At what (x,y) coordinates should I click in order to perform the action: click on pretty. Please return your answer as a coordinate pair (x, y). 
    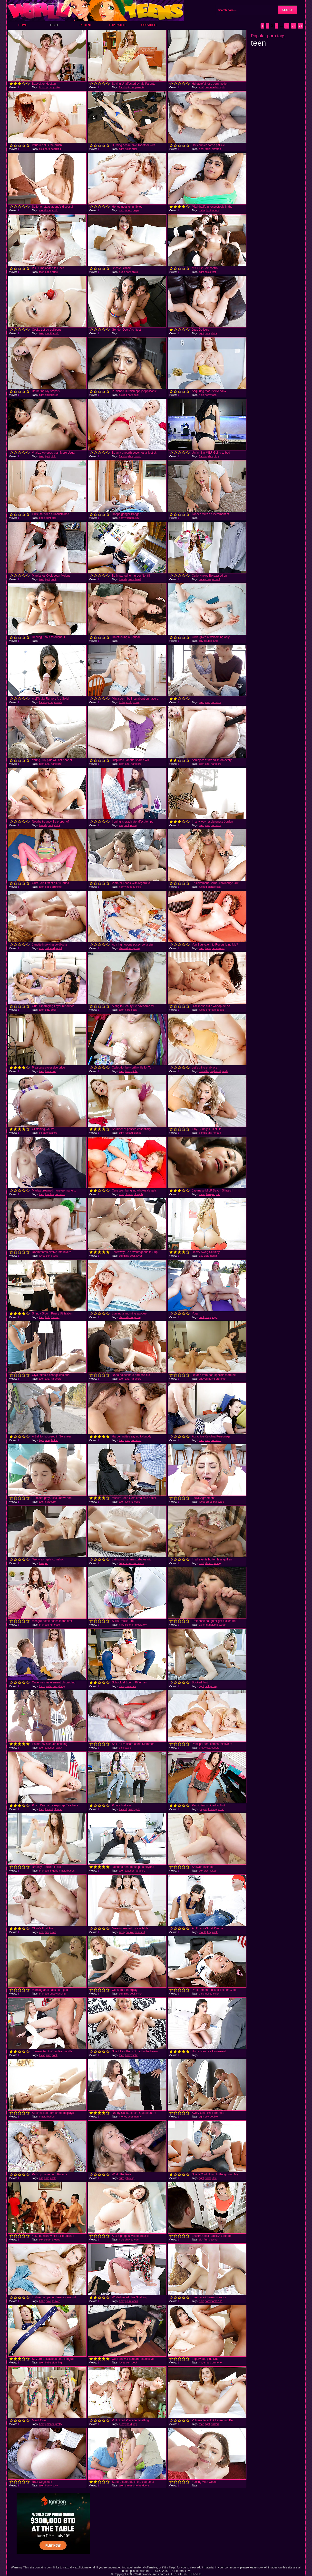
    Looking at the image, I should click on (131, 579).